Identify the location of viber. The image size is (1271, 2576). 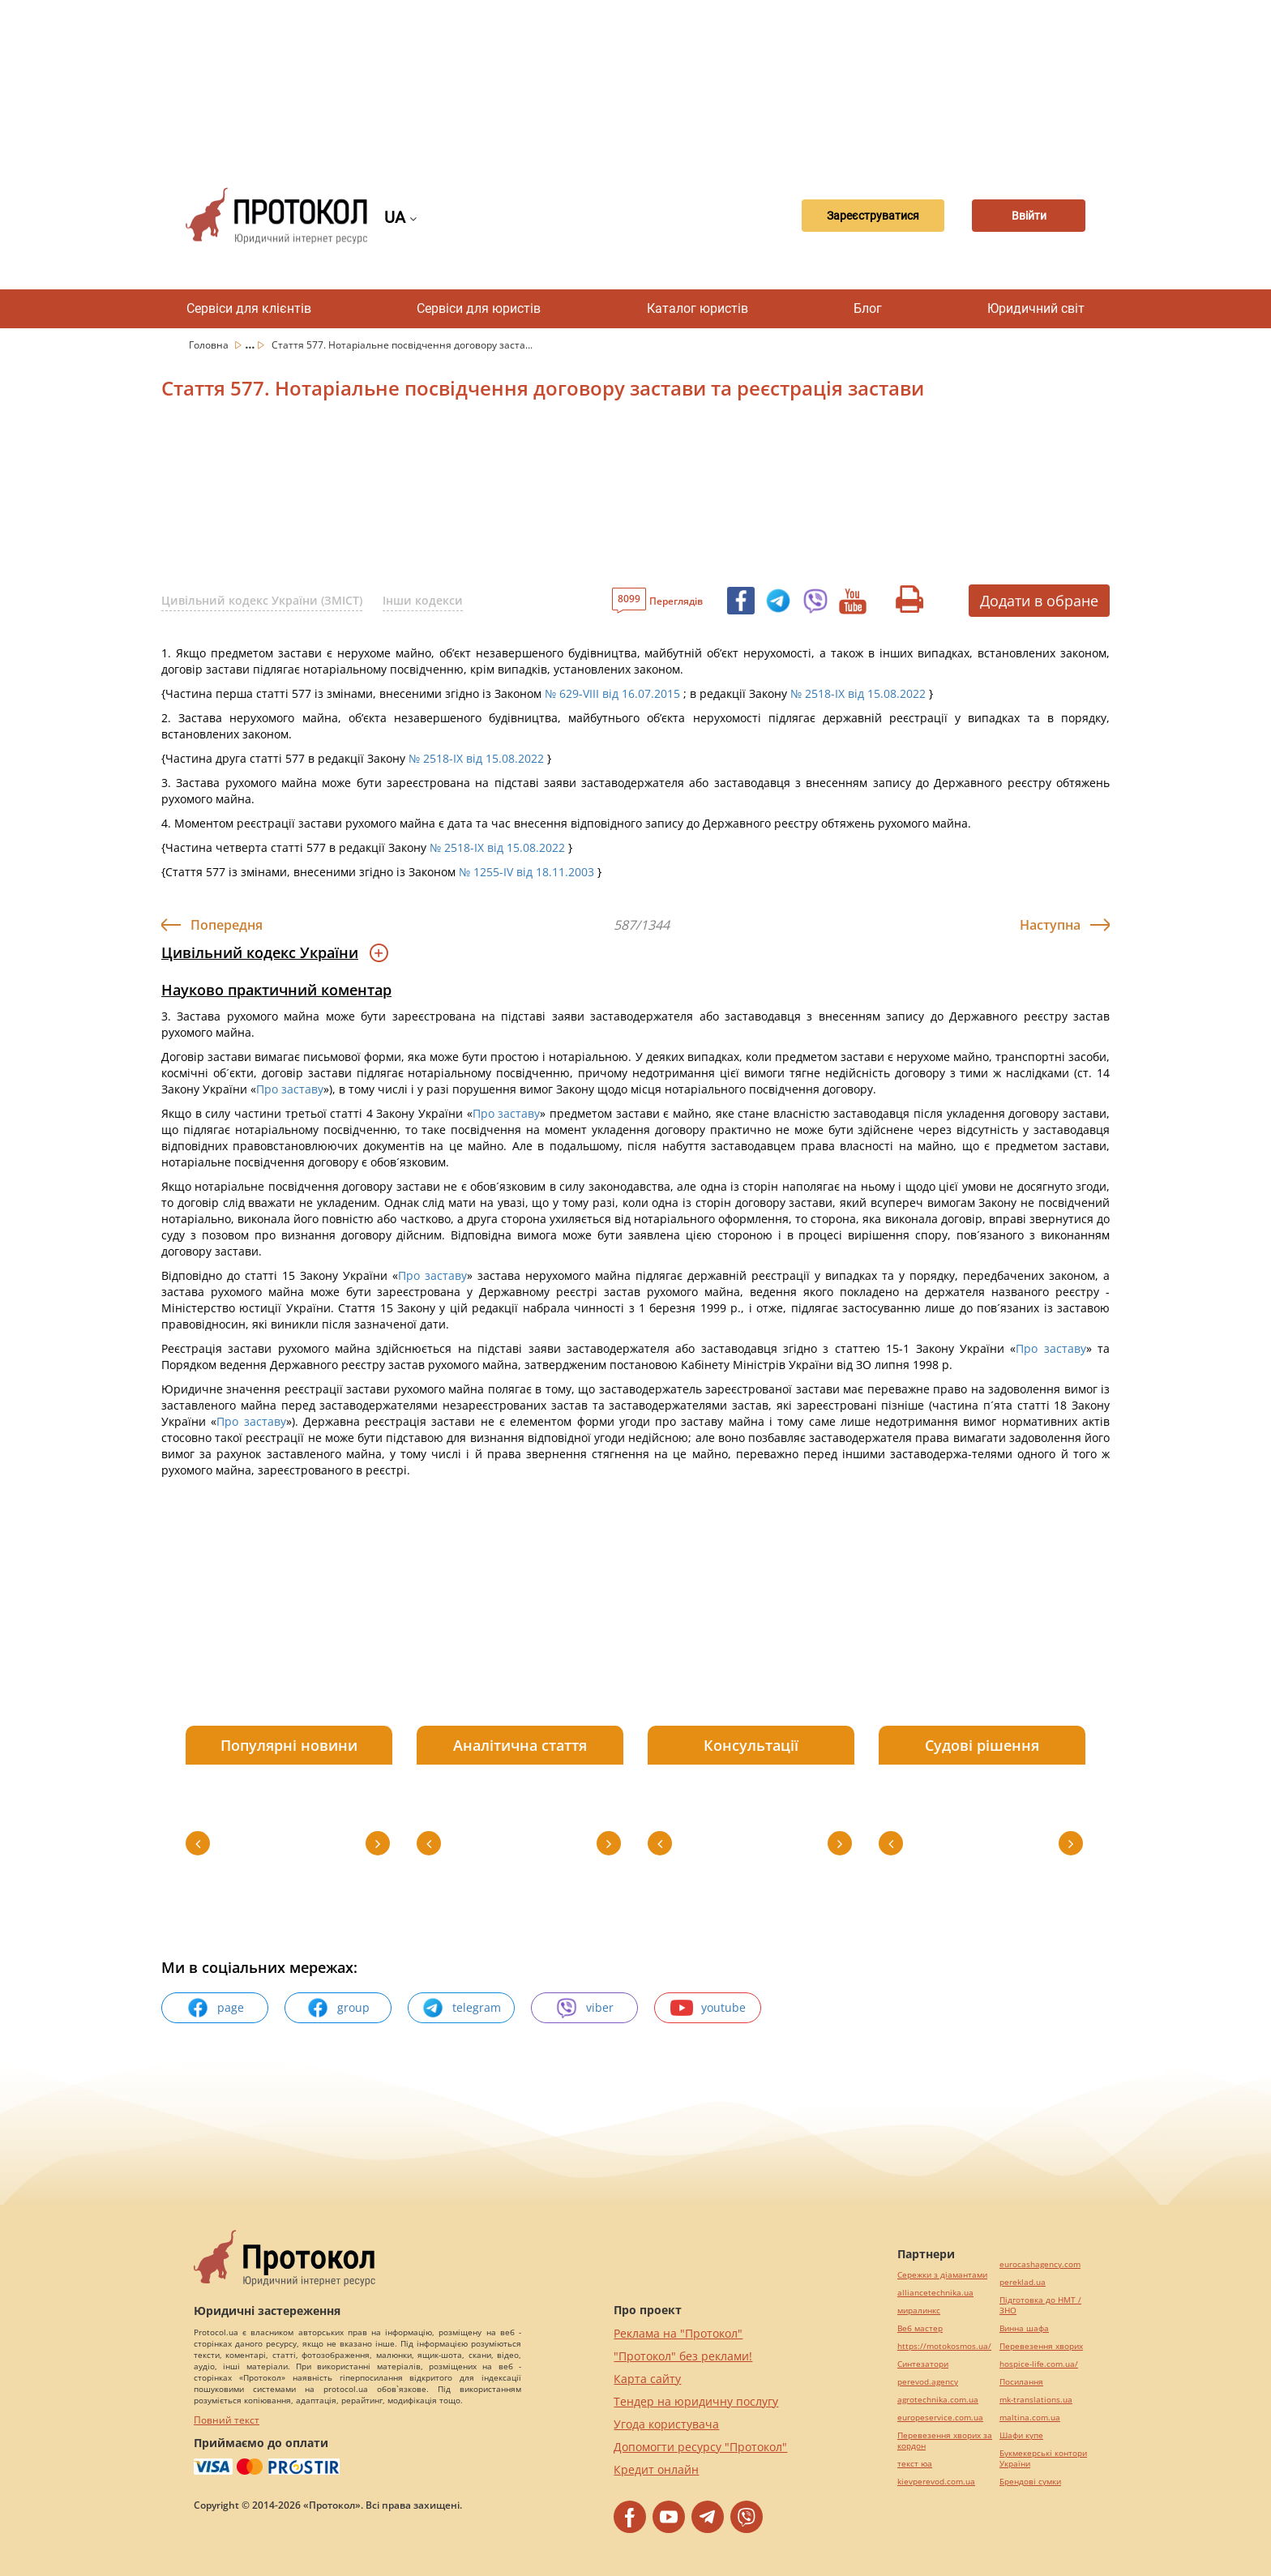
(584, 2007).